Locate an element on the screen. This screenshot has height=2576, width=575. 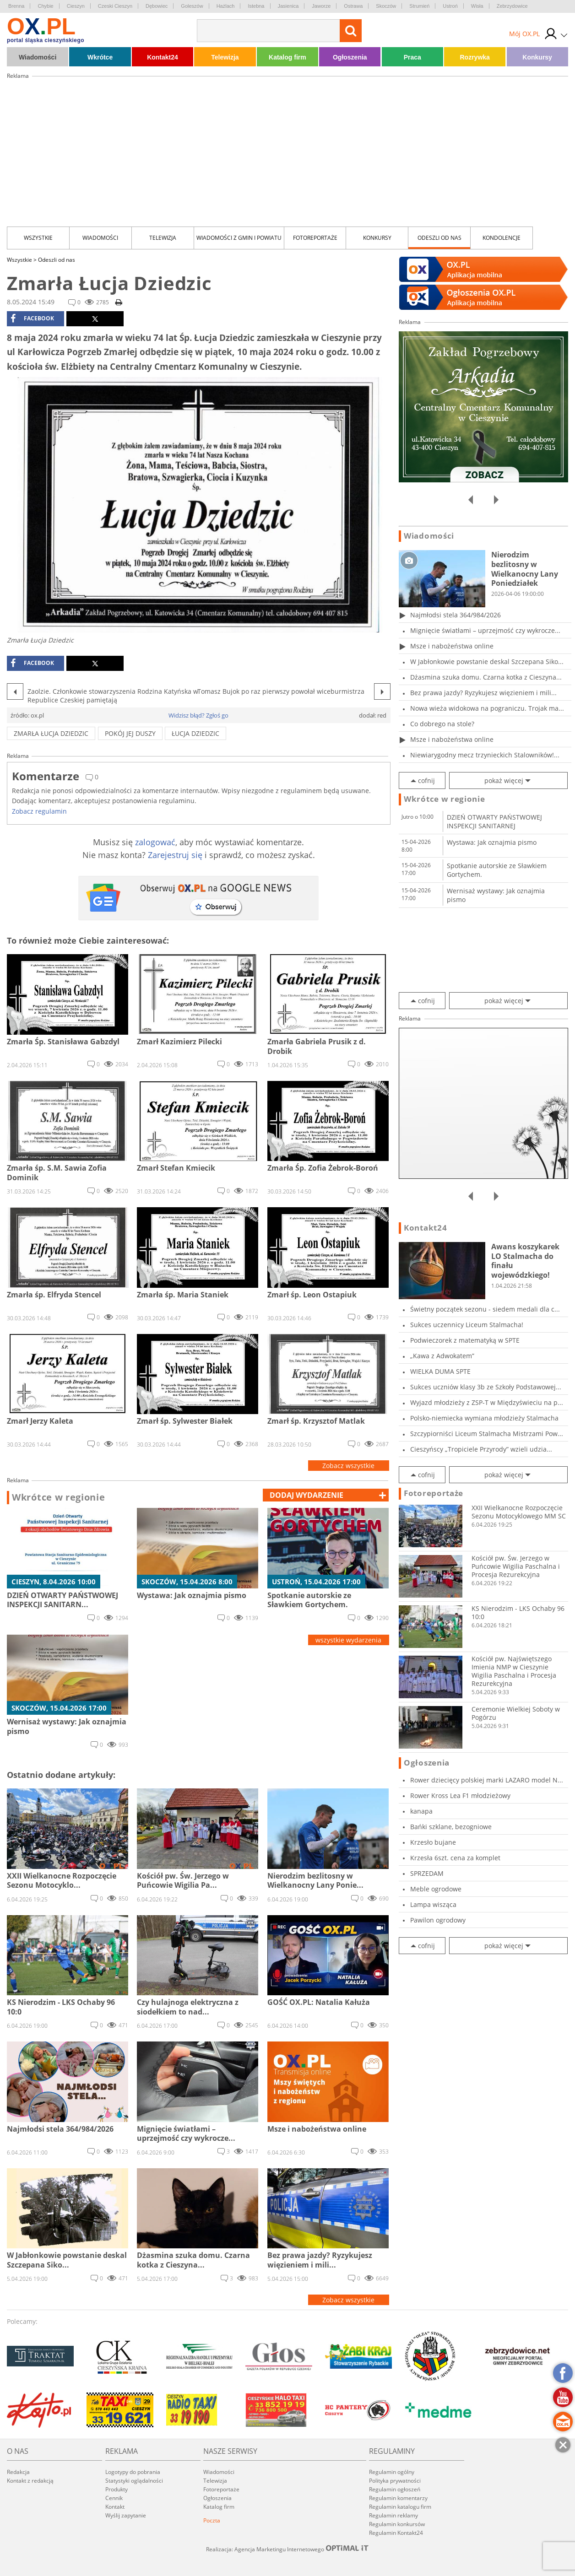
WIELKA DUMA SPTE is located at coordinates (440, 1371).